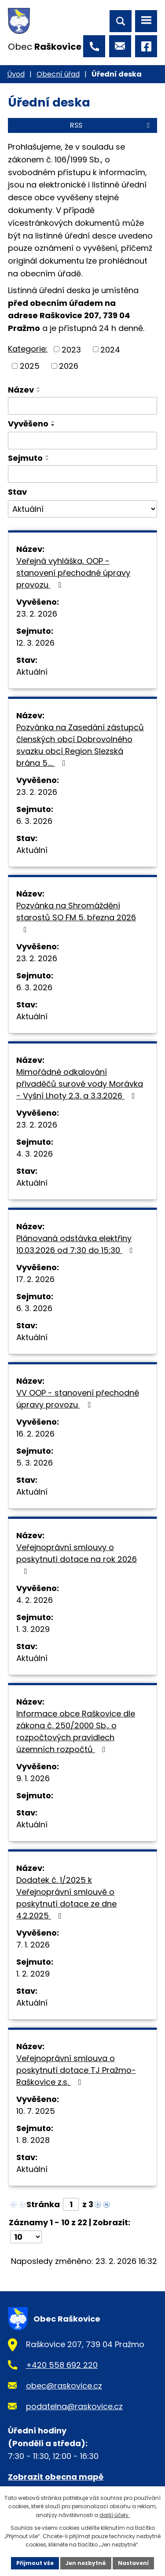  What do you see at coordinates (71, 349) in the screenshot?
I see `2023` at bounding box center [71, 349].